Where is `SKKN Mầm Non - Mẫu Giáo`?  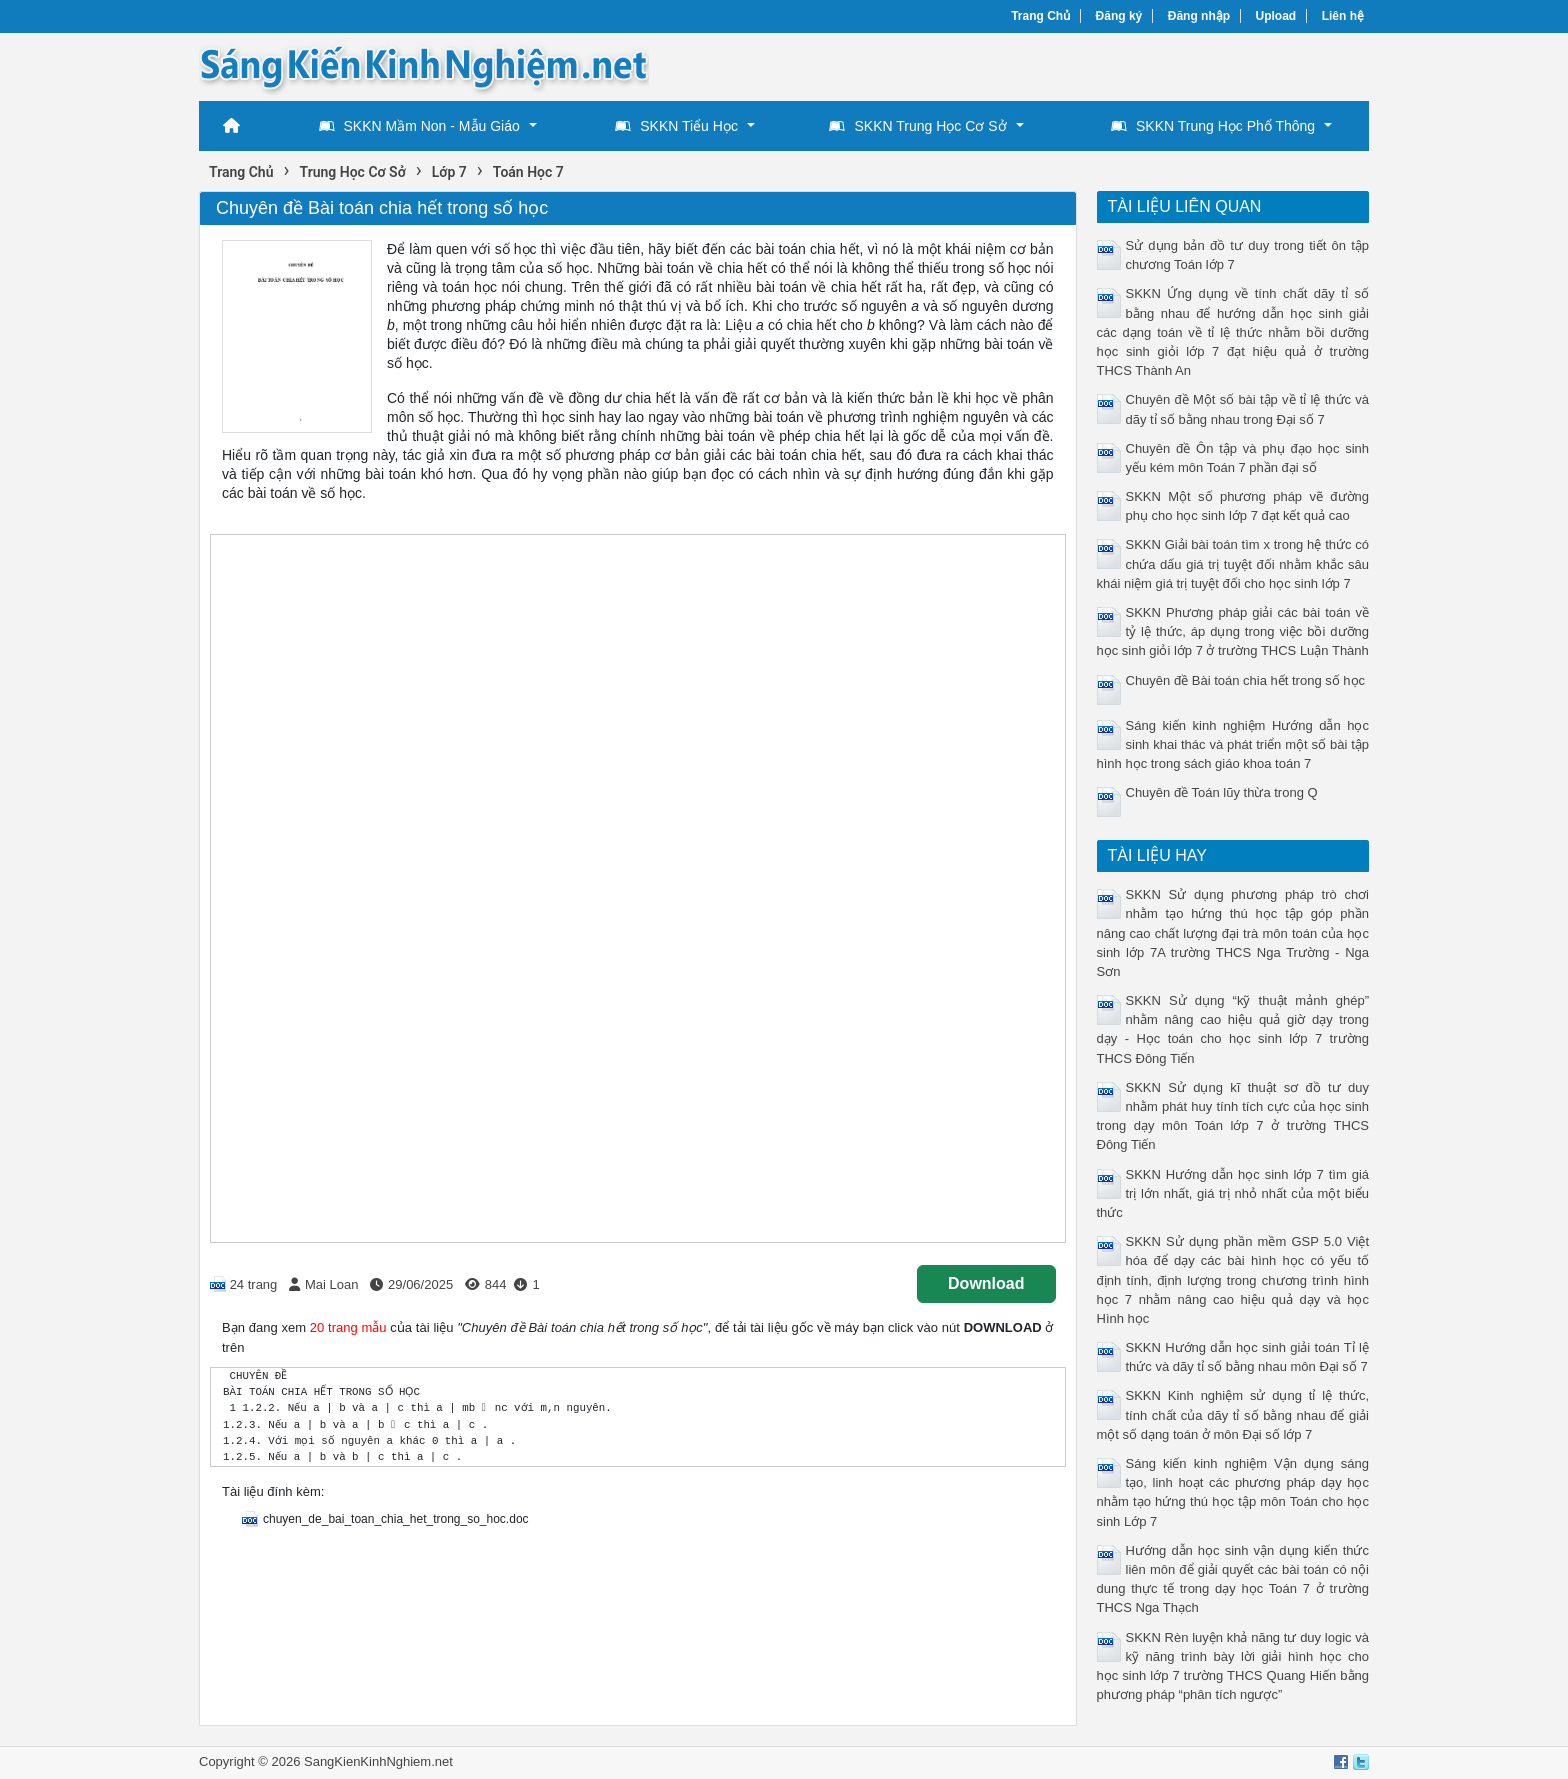 SKKN Mầm Non - Mẫu Giáo is located at coordinates (419, 126).